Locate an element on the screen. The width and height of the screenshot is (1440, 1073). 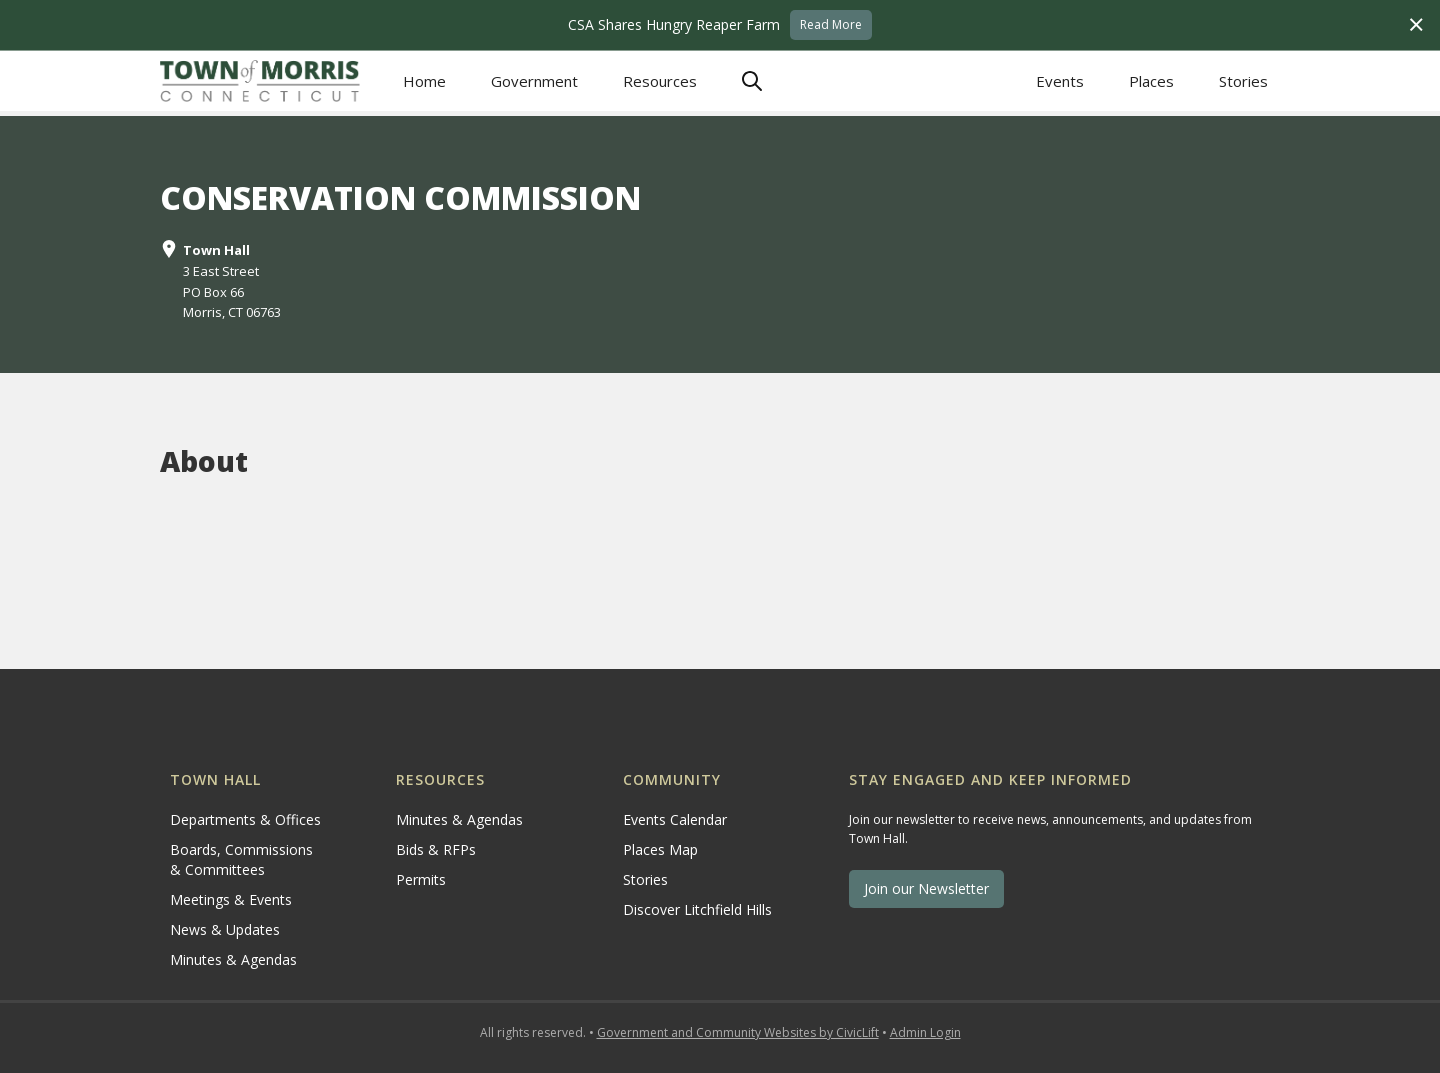
[home] is located at coordinates (260, 80).